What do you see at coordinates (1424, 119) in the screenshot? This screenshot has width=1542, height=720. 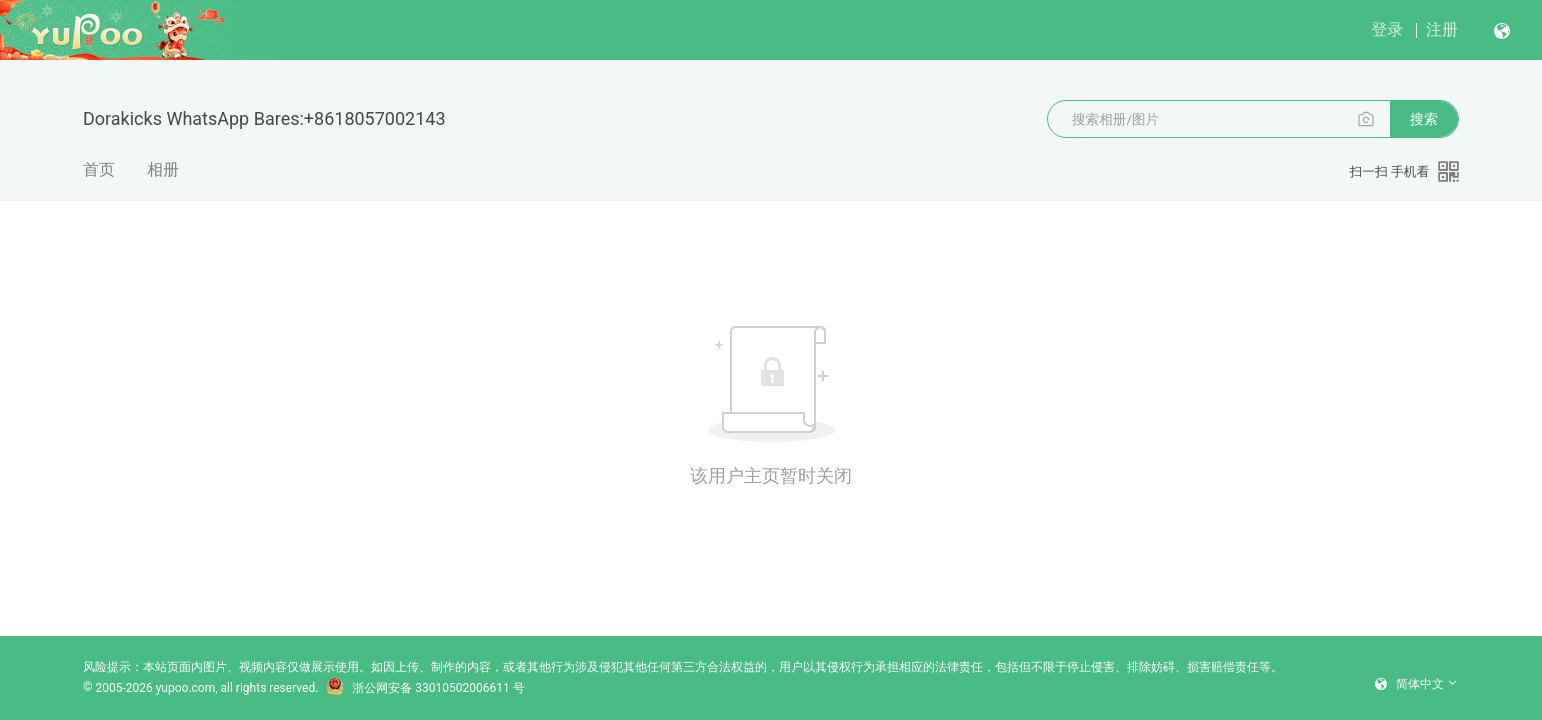 I see `搜索` at bounding box center [1424, 119].